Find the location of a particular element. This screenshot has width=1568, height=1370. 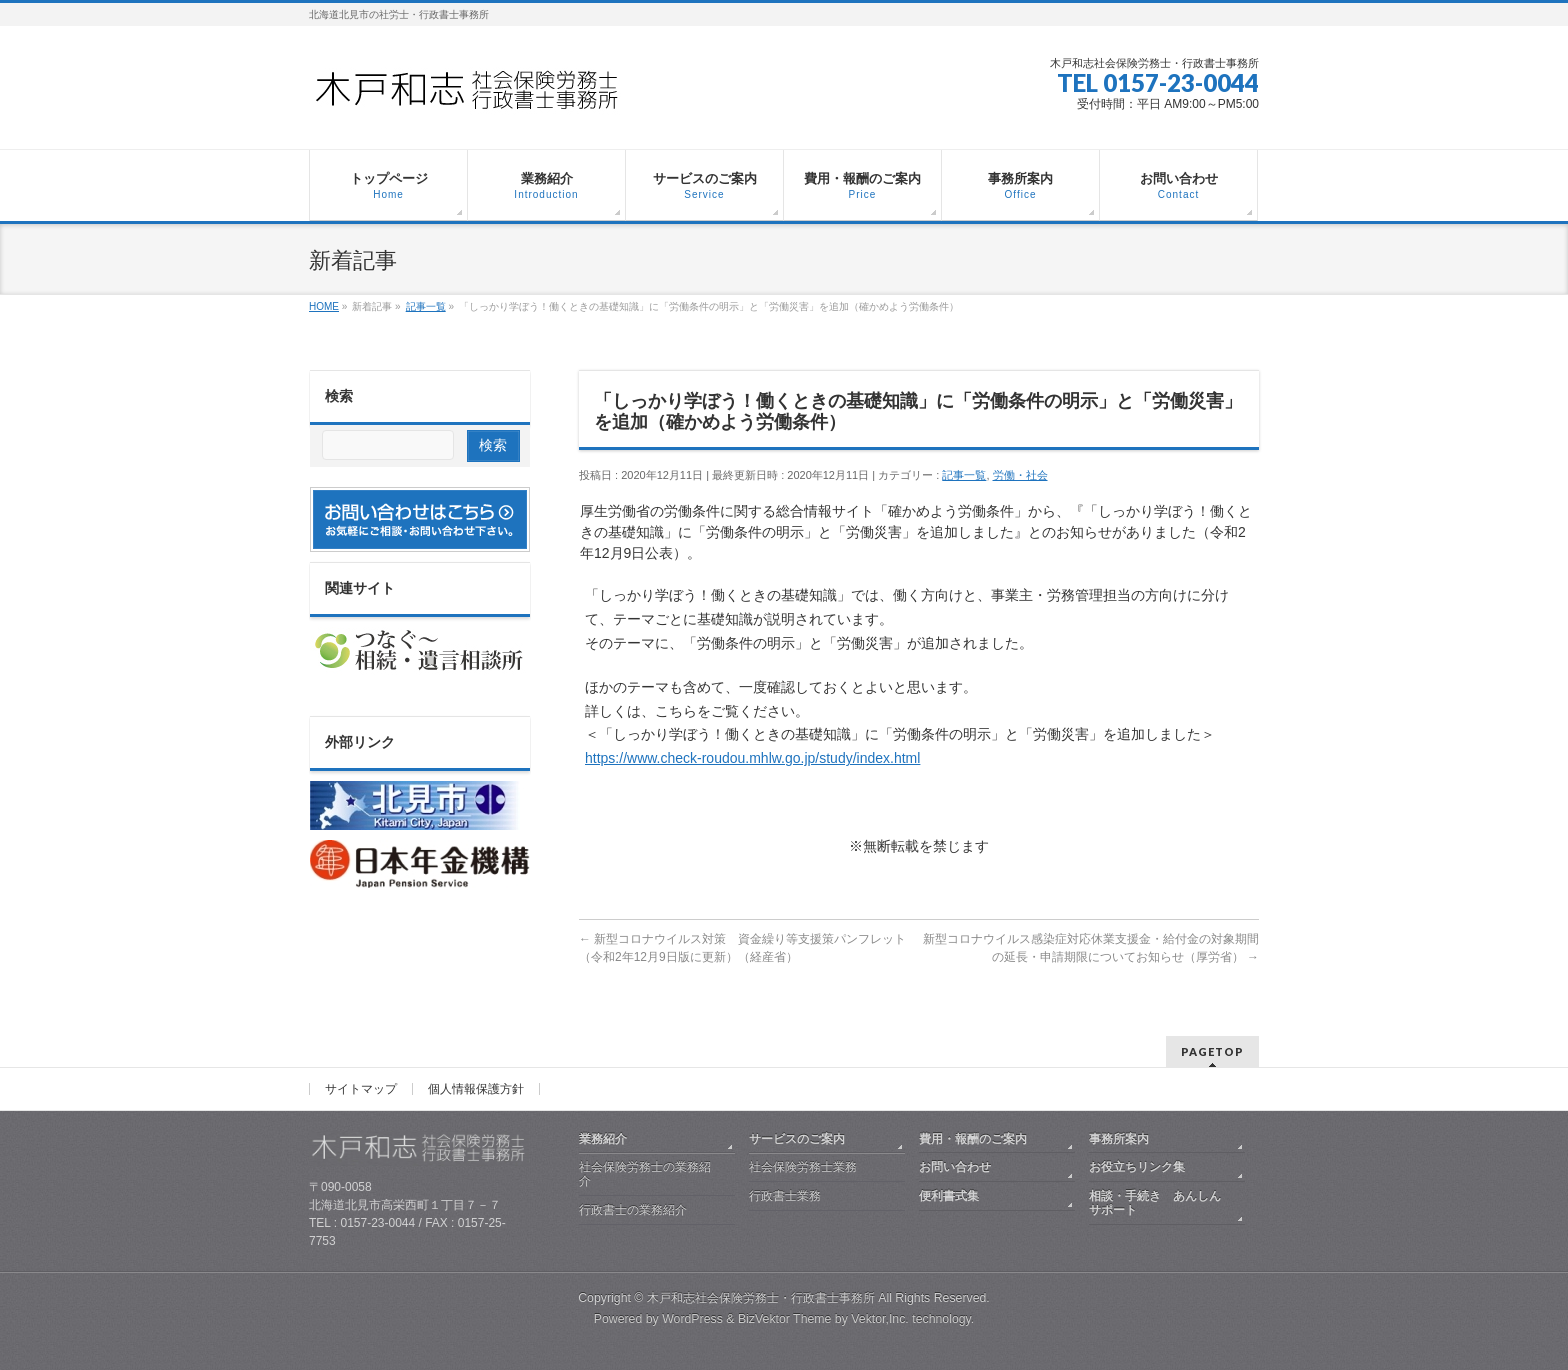

サービスのご案内 is located at coordinates (797, 1139).